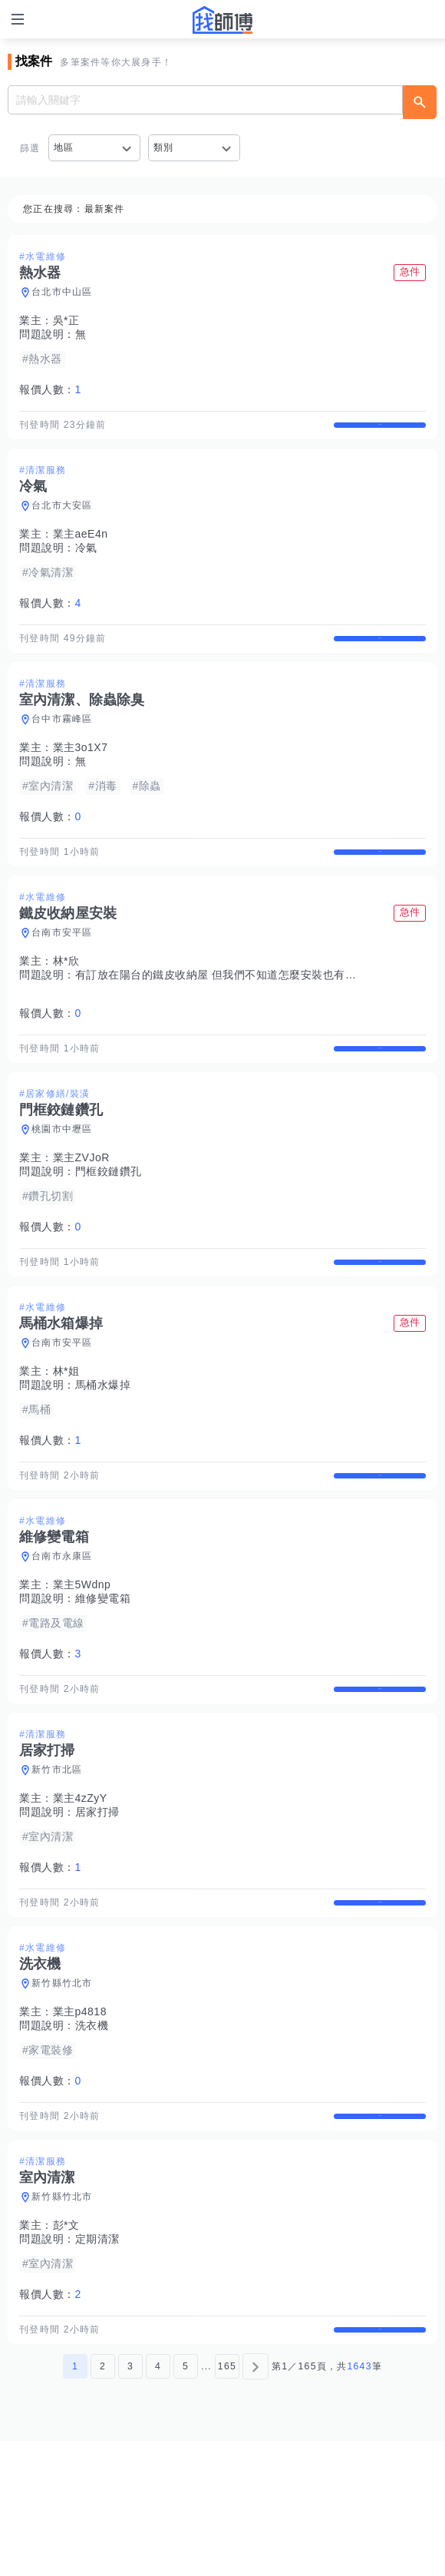 The width and height of the screenshot is (445, 2576). Describe the element at coordinates (66, 320) in the screenshot. I see `吳*正` at that location.